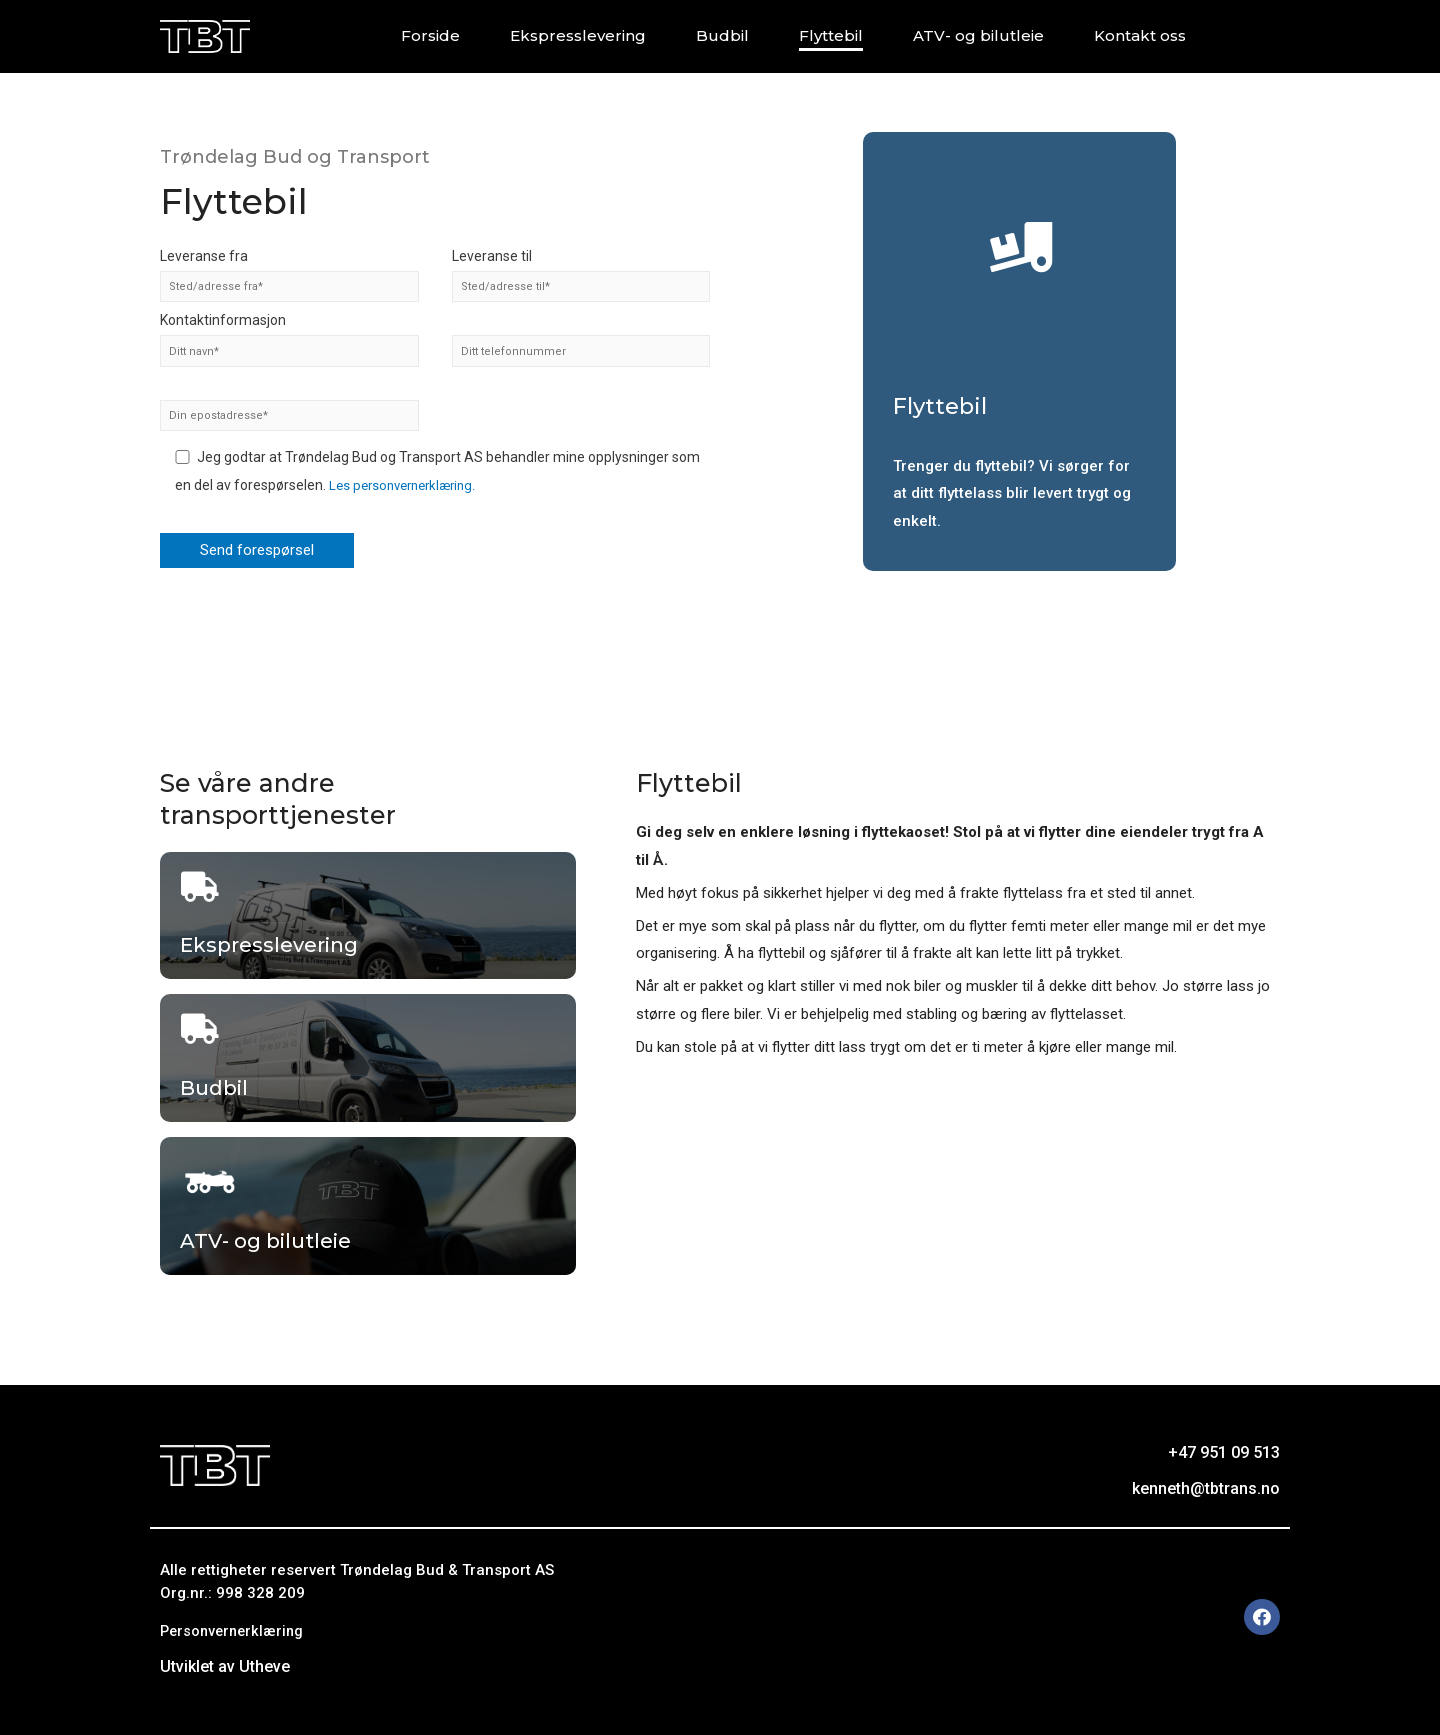  I want to click on +47 951 09 513, so click(1224, 1452).